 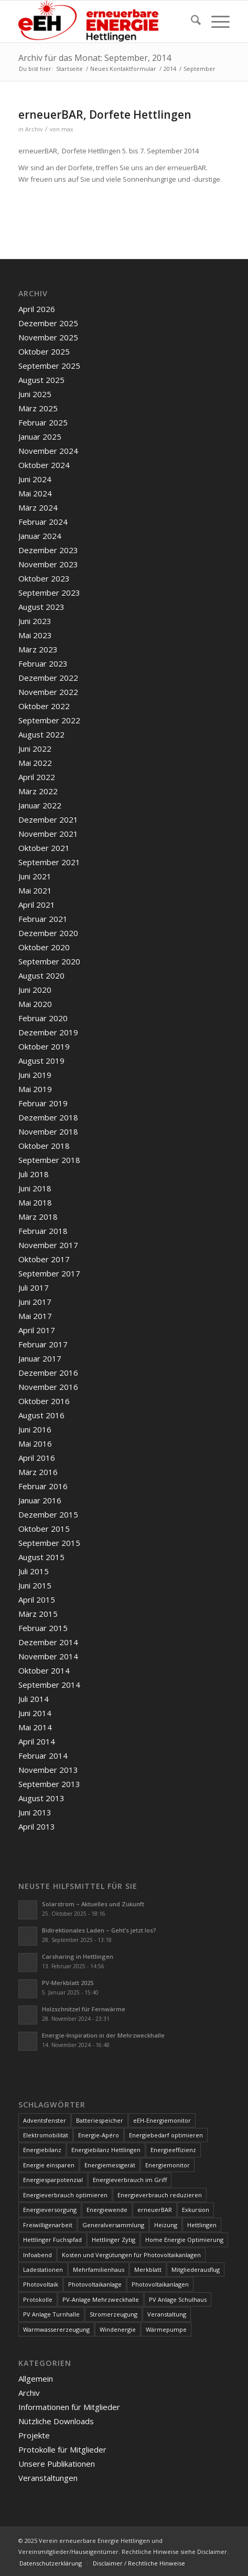 I want to click on Stromerzeugung [Stromerzeugung (9 Einträge)], so click(x=113, y=2314).